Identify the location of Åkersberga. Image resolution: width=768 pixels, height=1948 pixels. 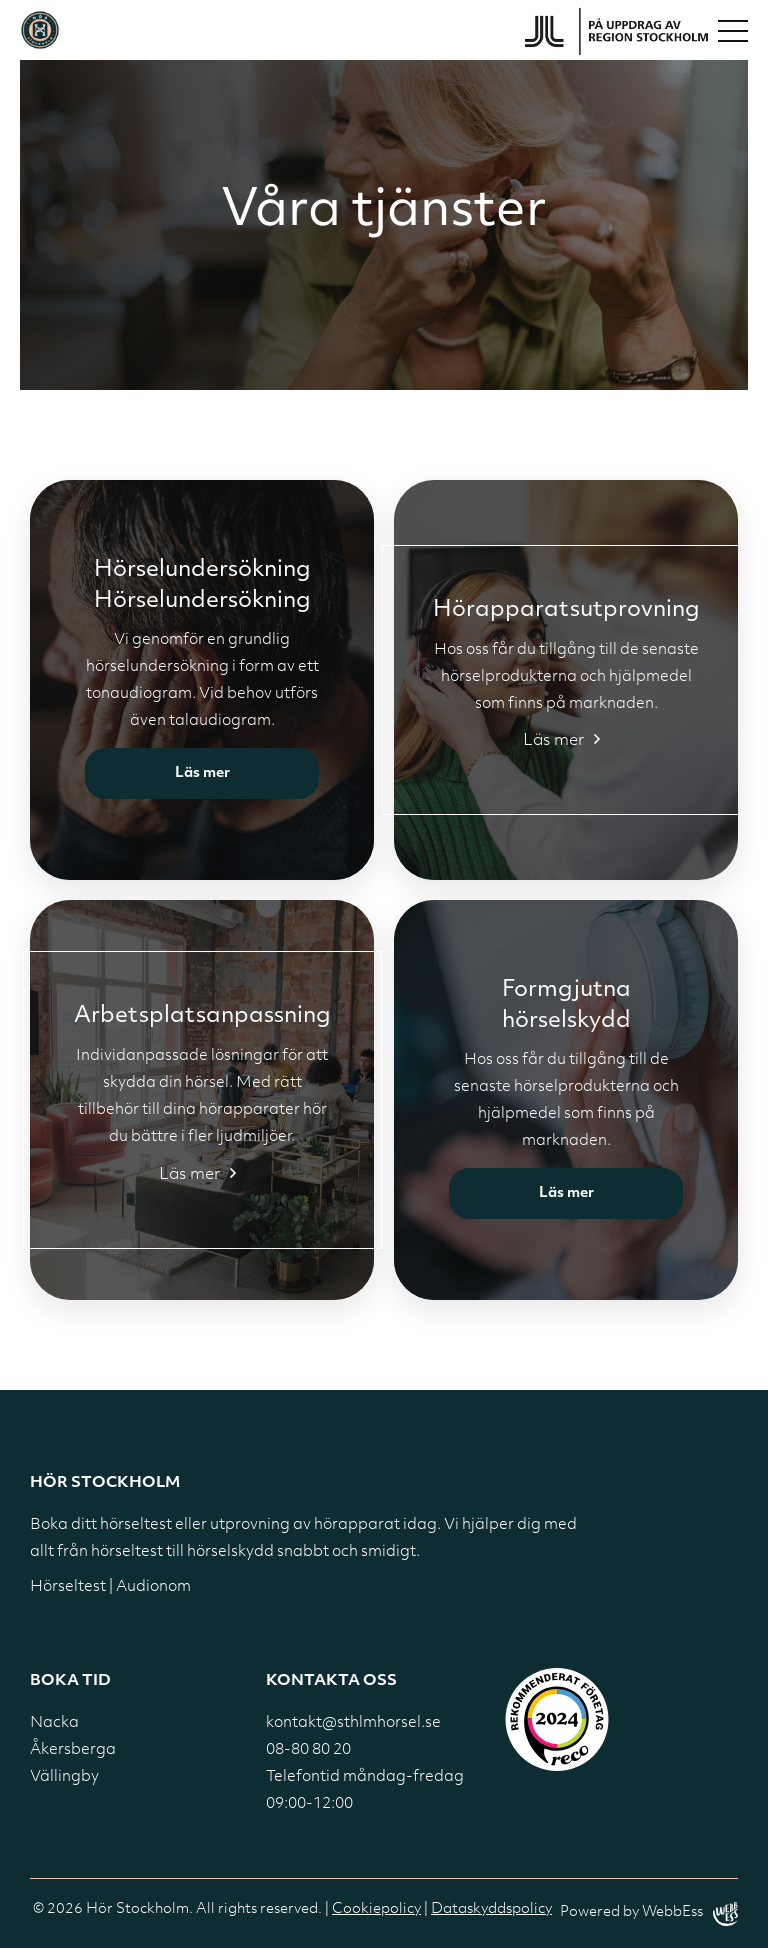
(73, 1750).